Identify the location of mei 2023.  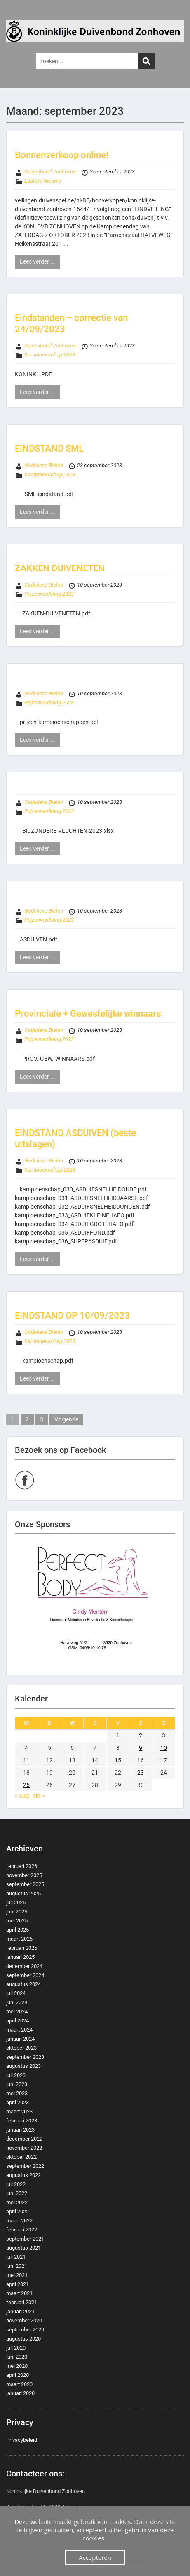
(17, 2093).